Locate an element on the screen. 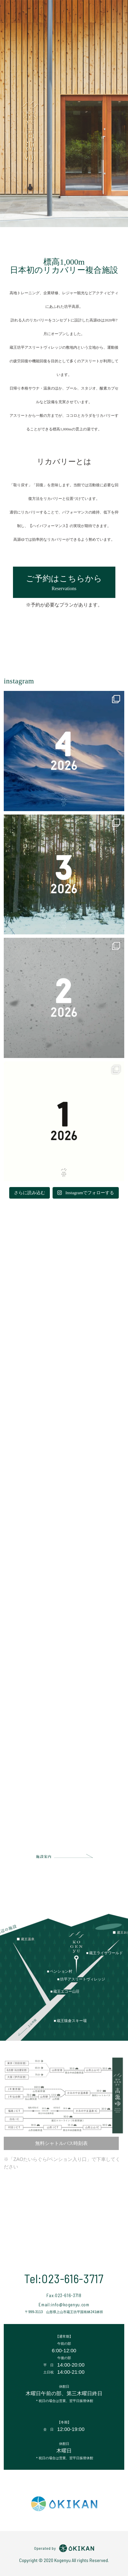 This screenshot has width=128, height=2576. ご予約はこちらから is located at coordinates (64, 583).